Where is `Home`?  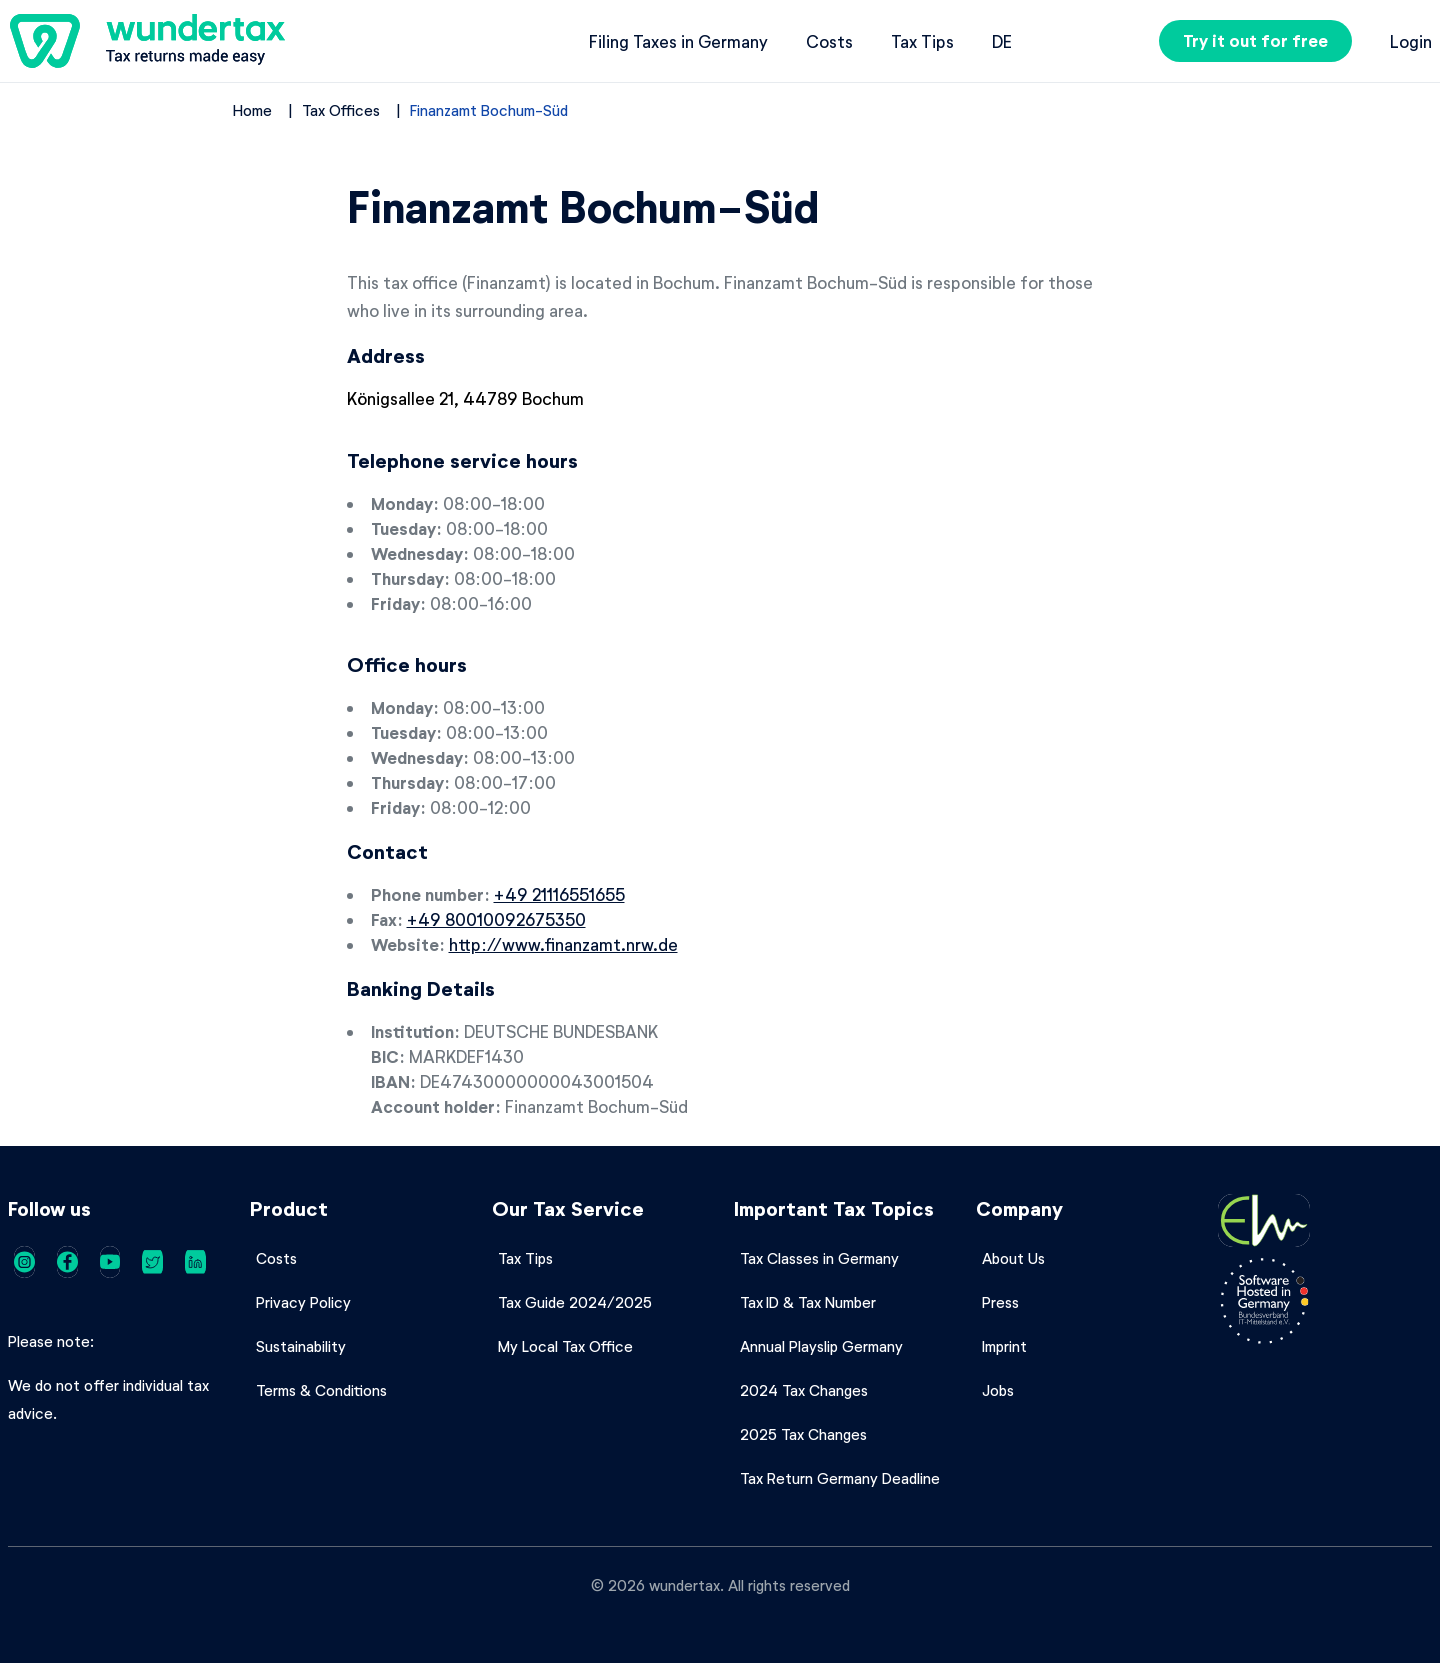 Home is located at coordinates (252, 110).